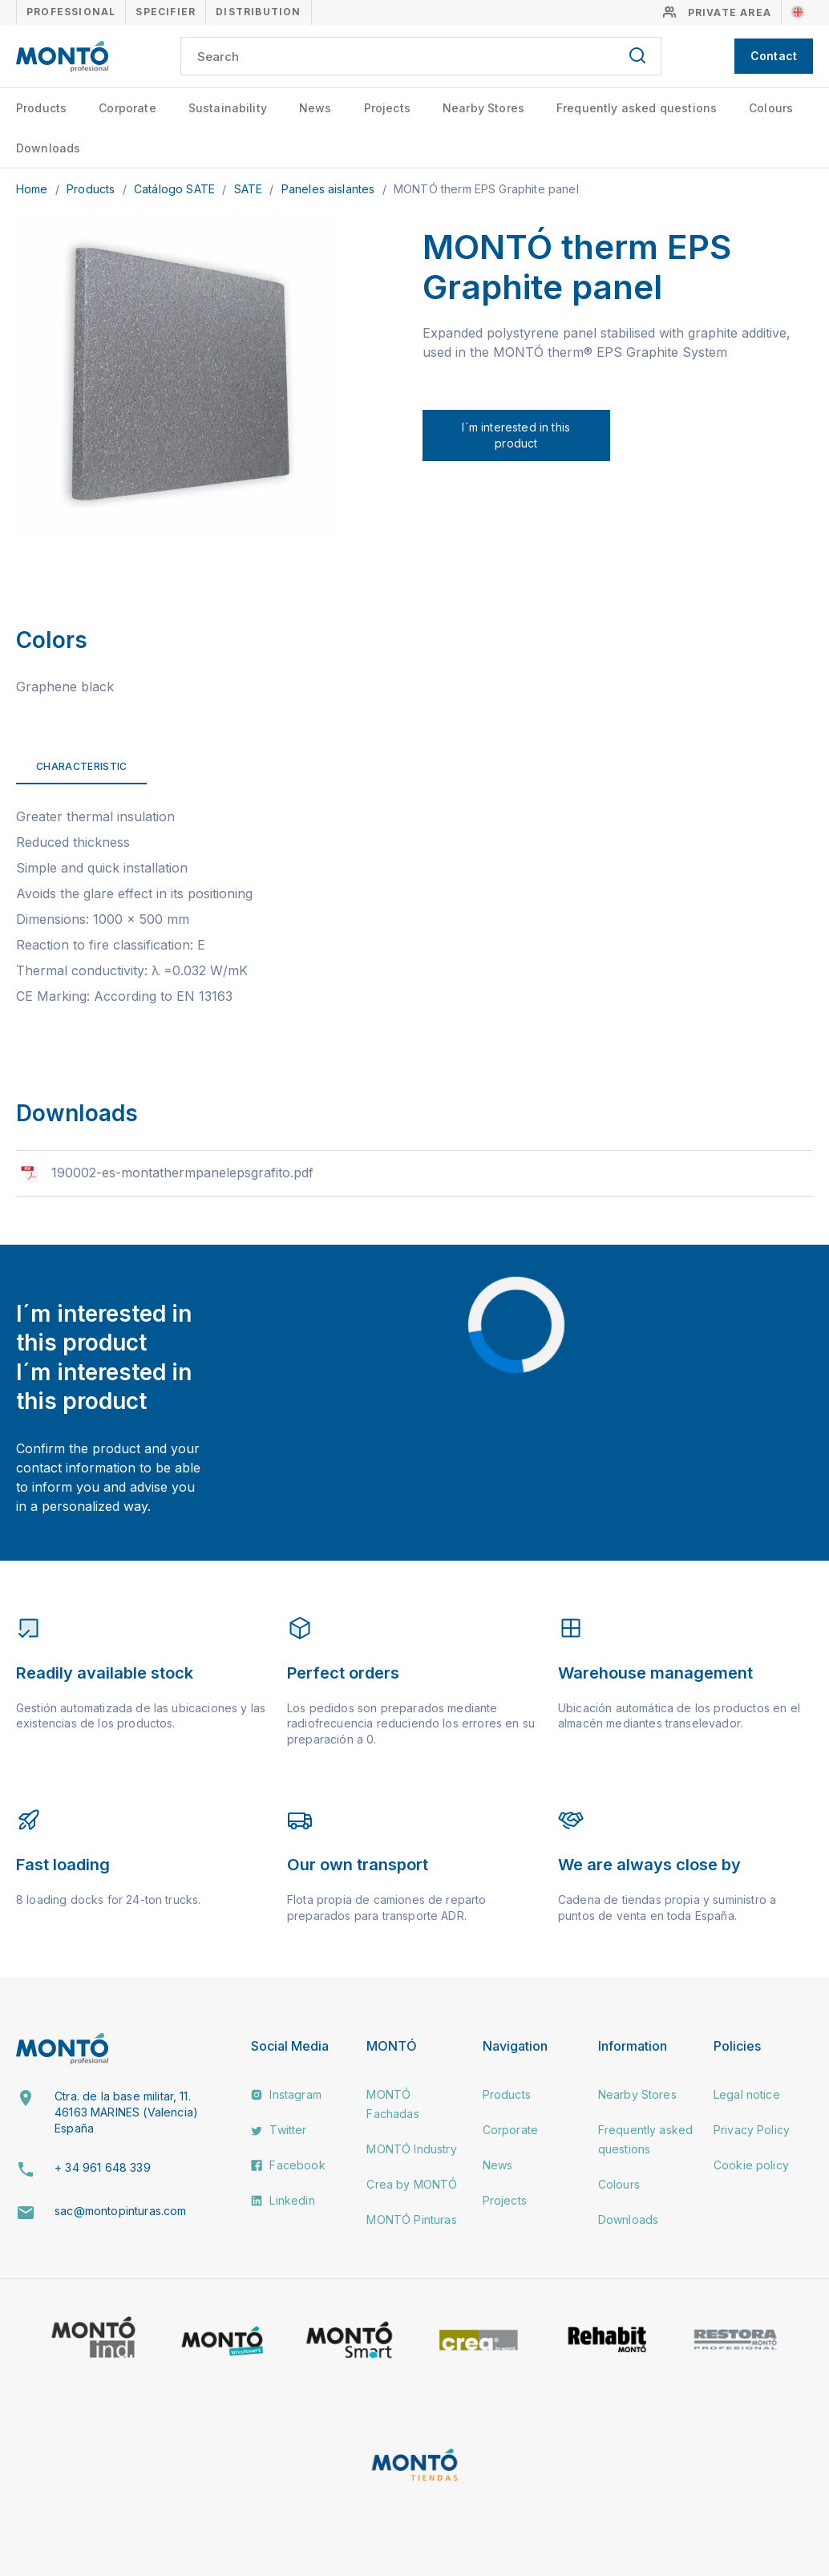 Image resolution: width=829 pixels, height=2576 pixels. I want to click on Professional, so click(70, 12).